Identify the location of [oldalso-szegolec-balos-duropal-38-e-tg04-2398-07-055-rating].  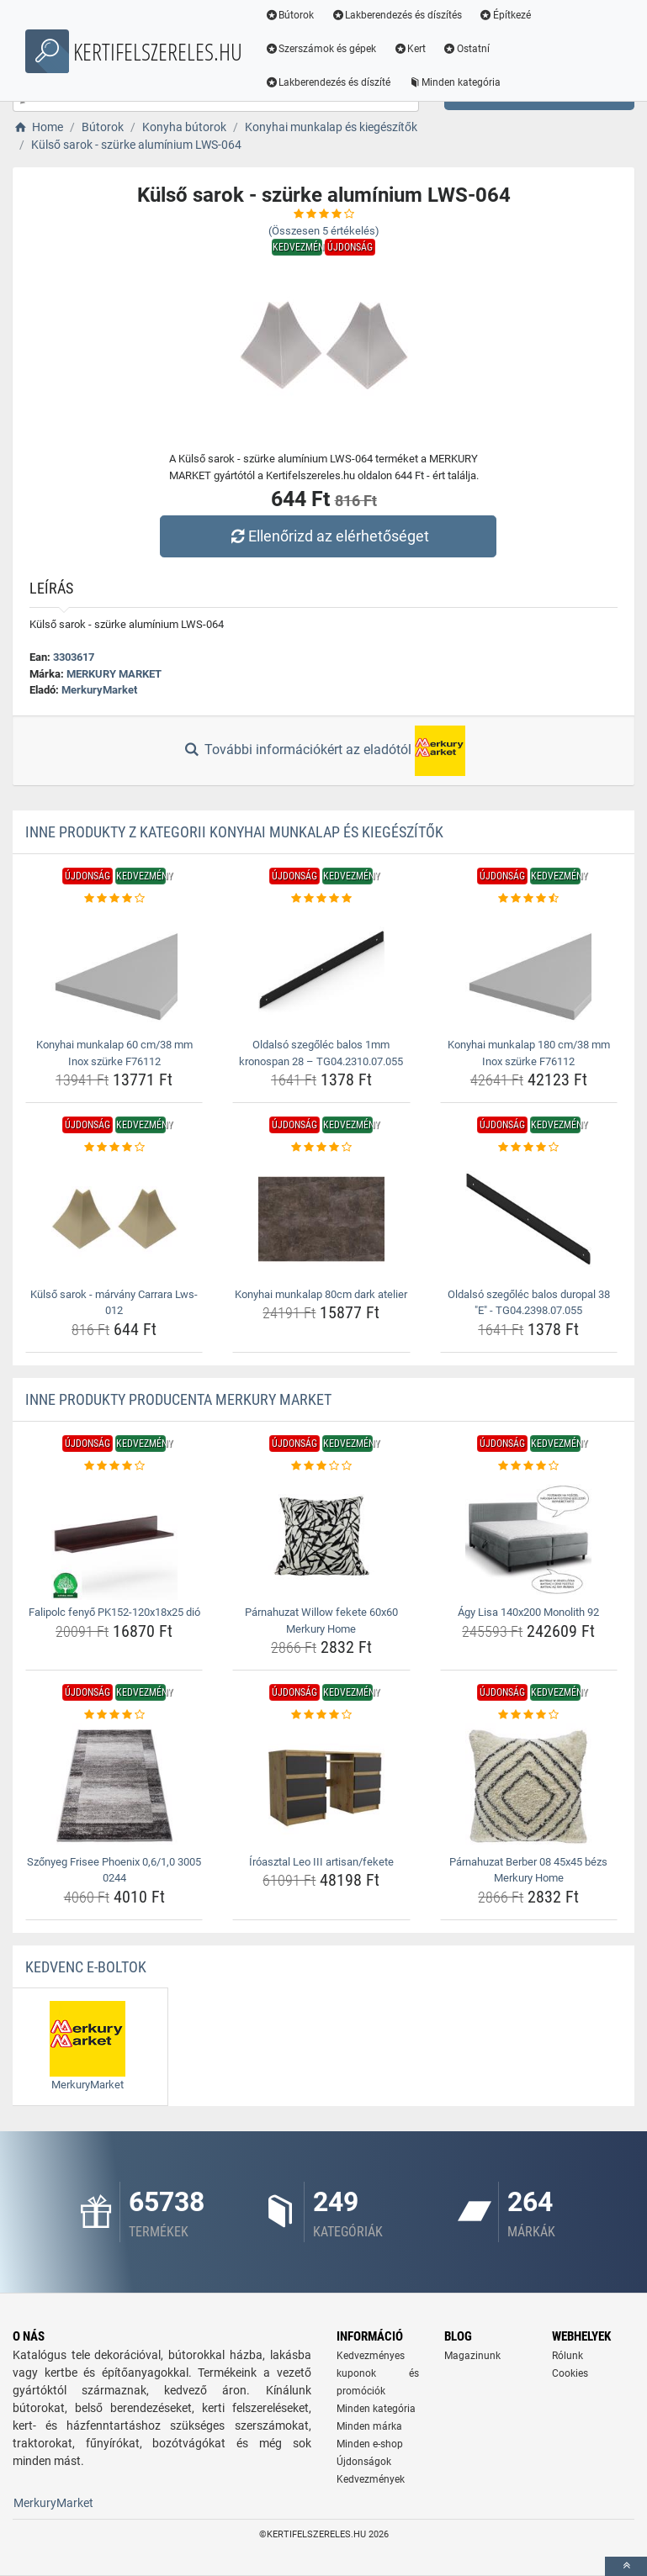
(529, 1147).